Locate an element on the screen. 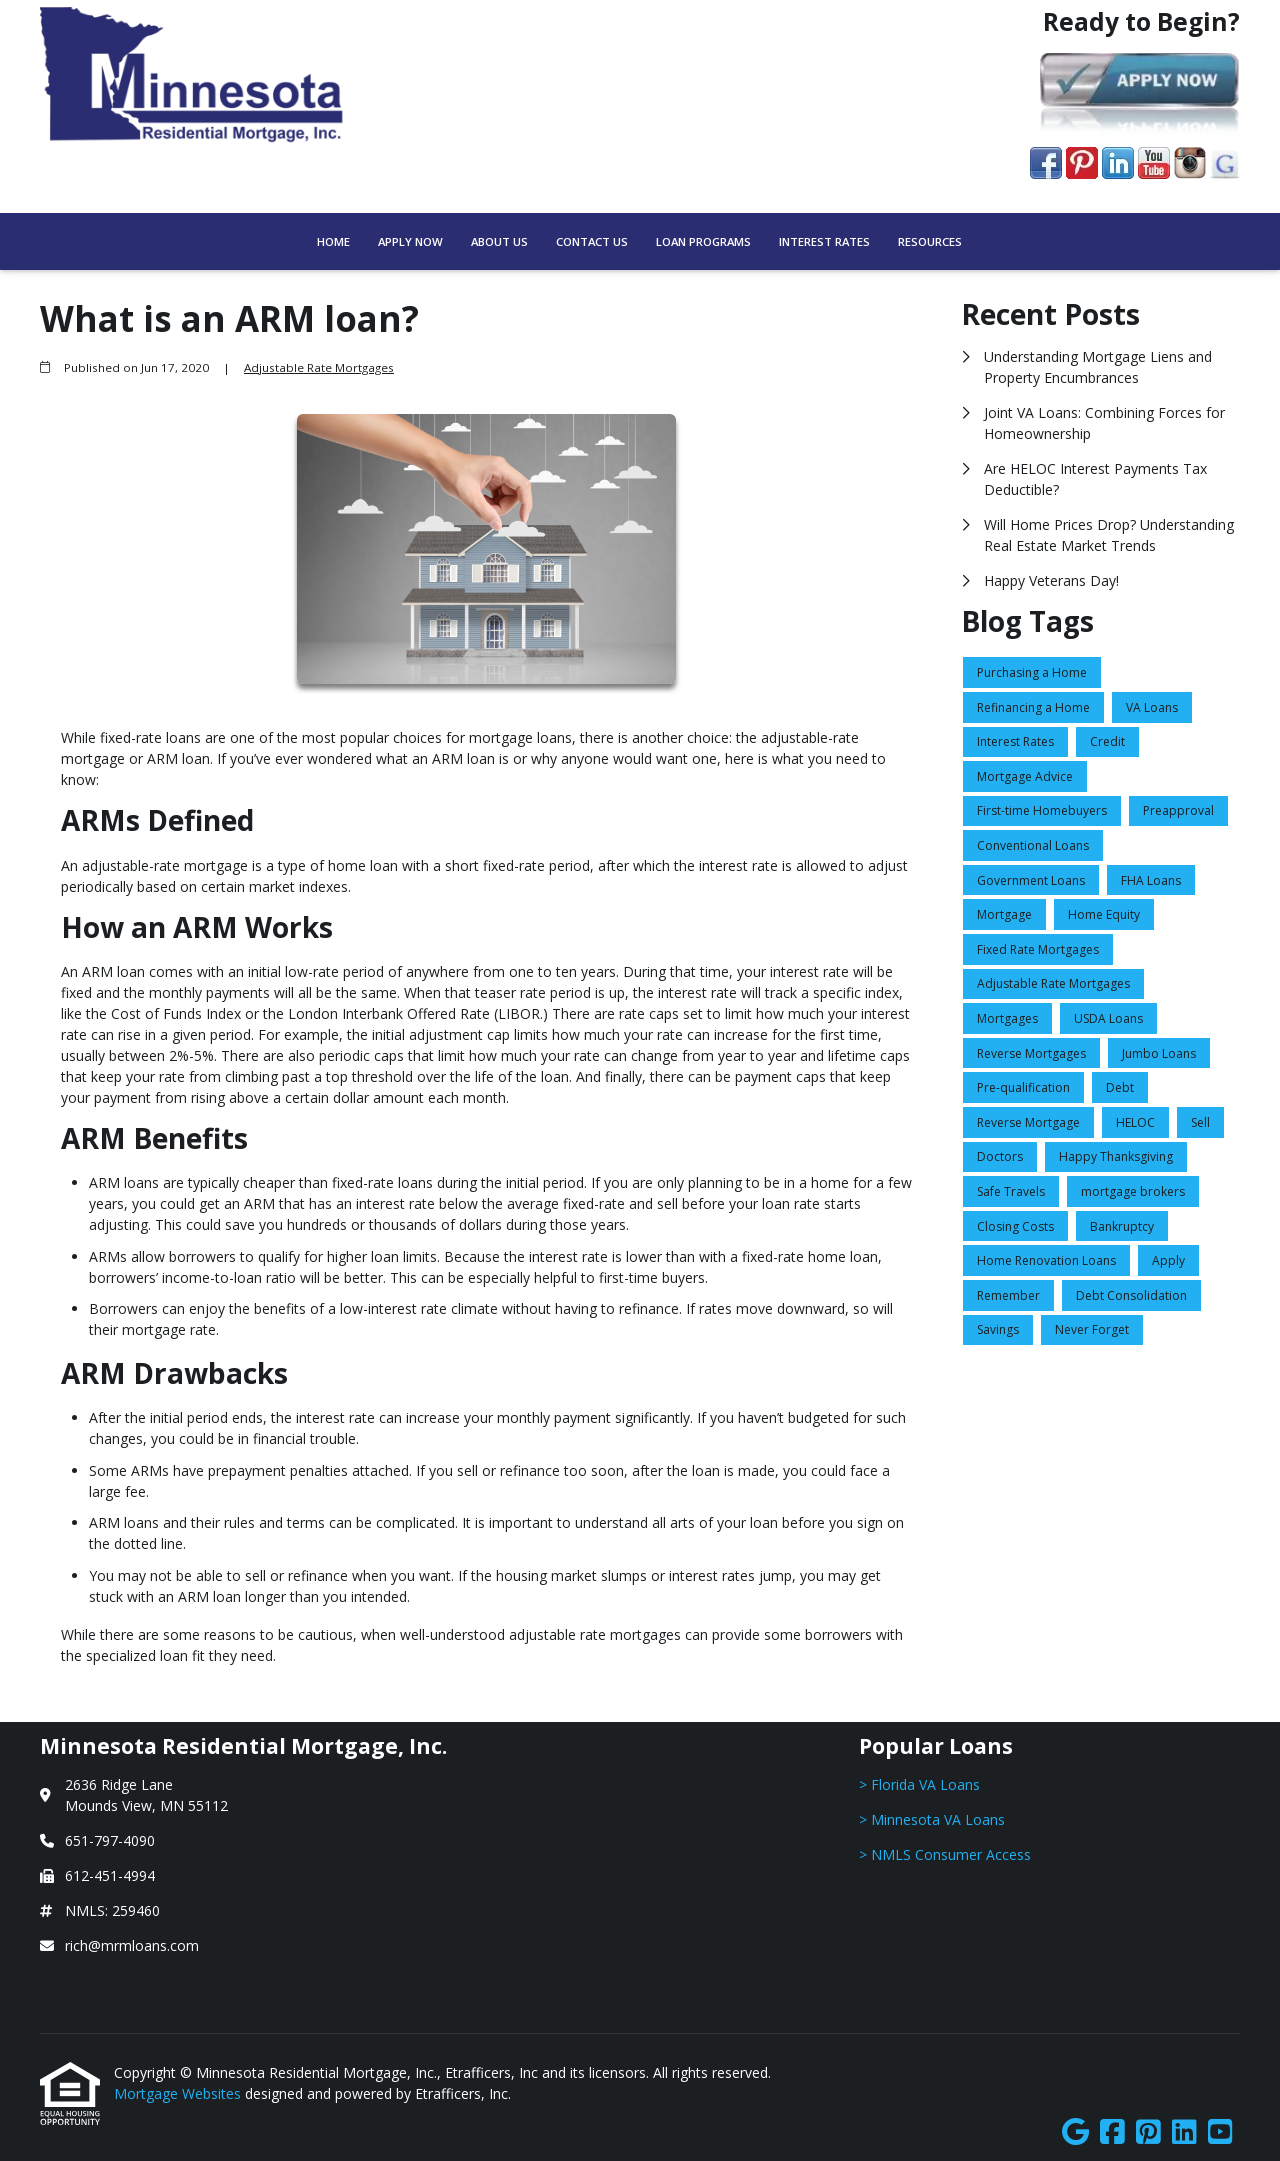 The image size is (1280, 2161). > Minnesota VA Loans [Quick Link 2] is located at coordinates (932, 1819).